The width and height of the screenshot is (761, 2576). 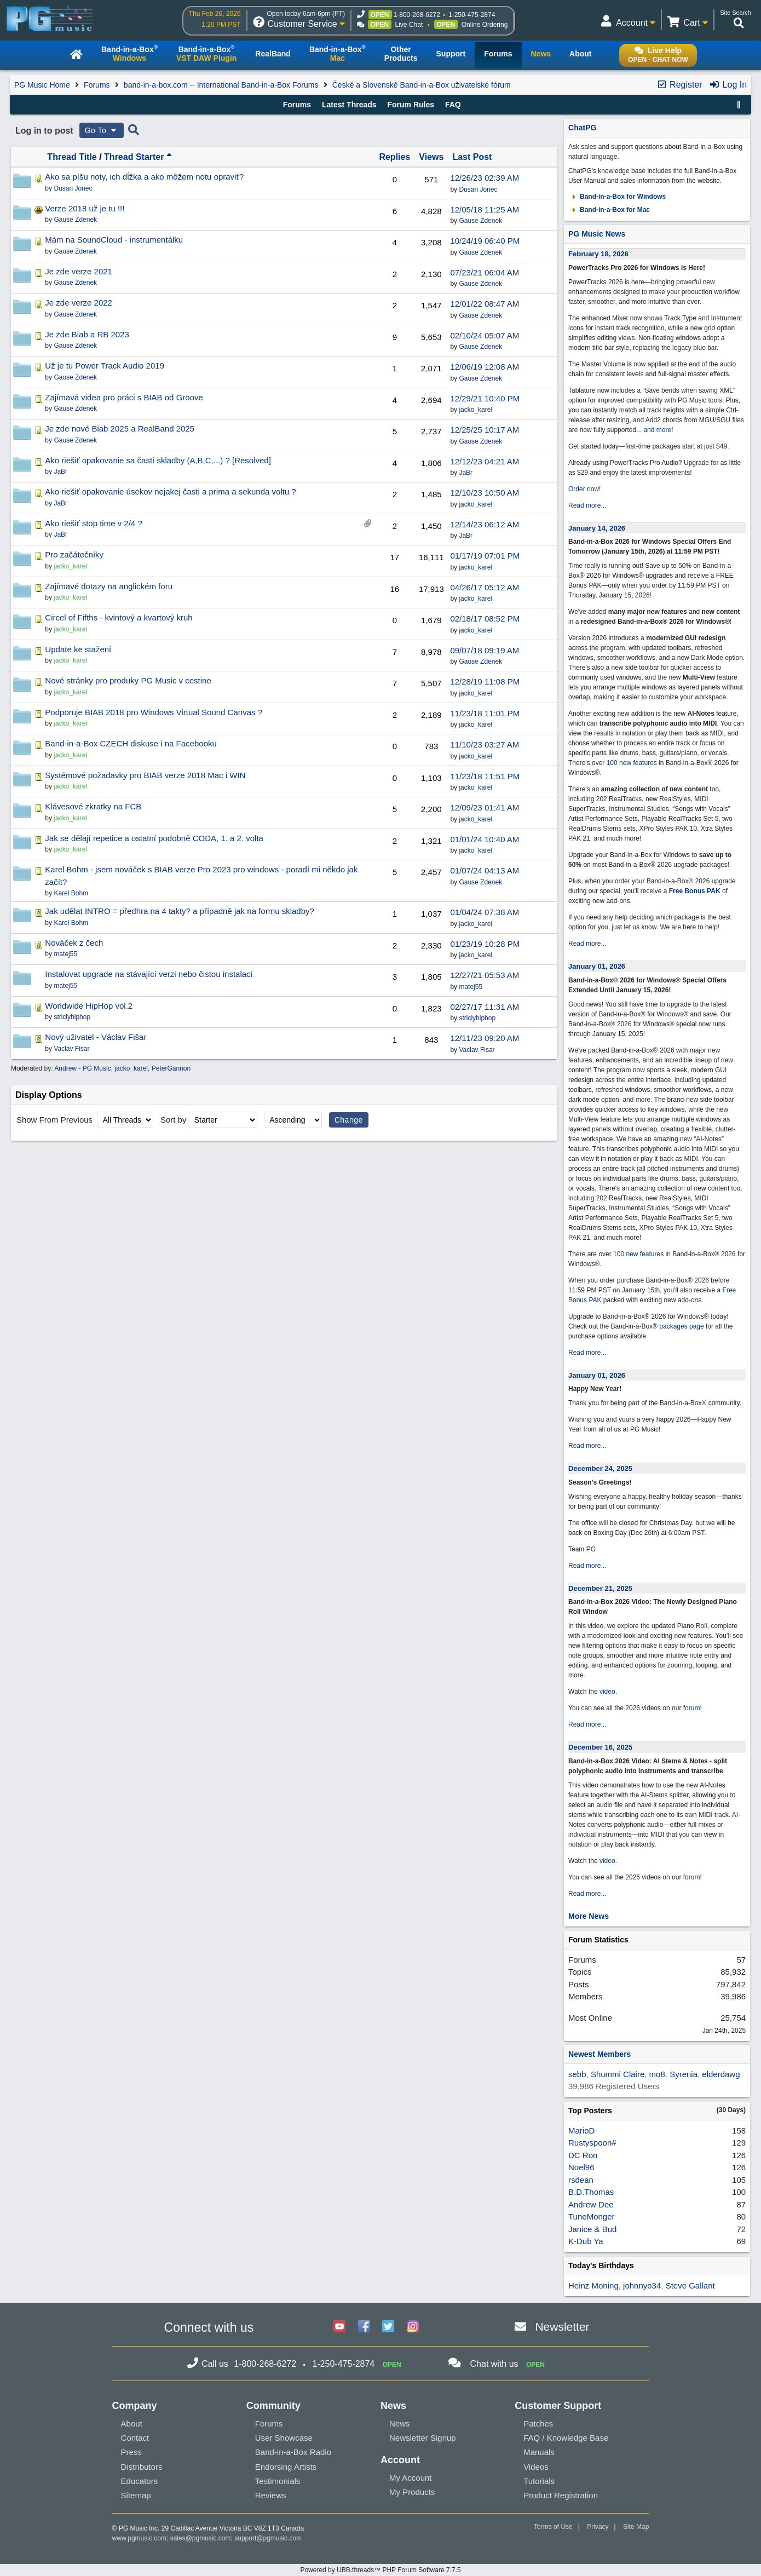 What do you see at coordinates (598, 254) in the screenshot?
I see `February 18, 2026` at bounding box center [598, 254].